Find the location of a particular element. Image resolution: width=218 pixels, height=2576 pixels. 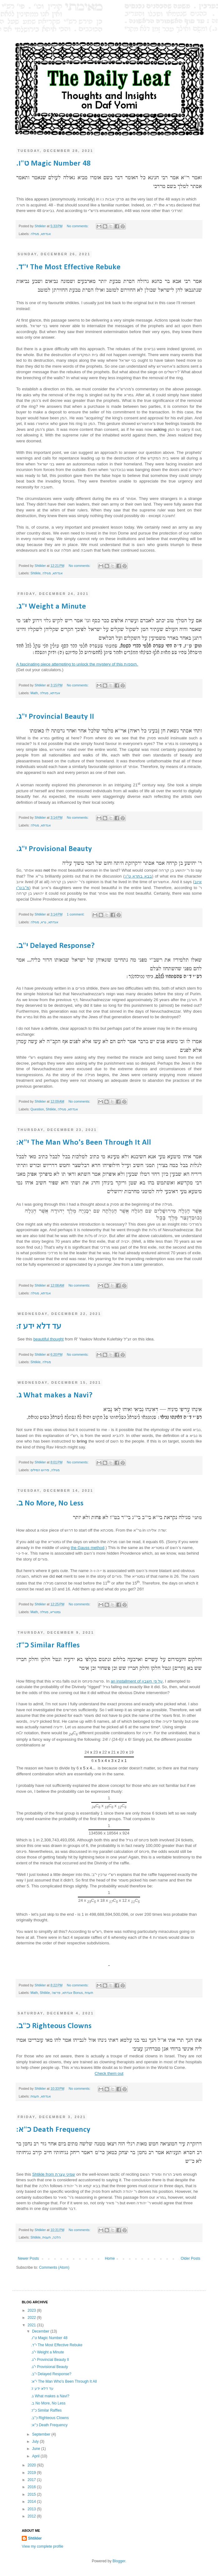

.ב No More, No Less is located at coordinates (49, 1503).